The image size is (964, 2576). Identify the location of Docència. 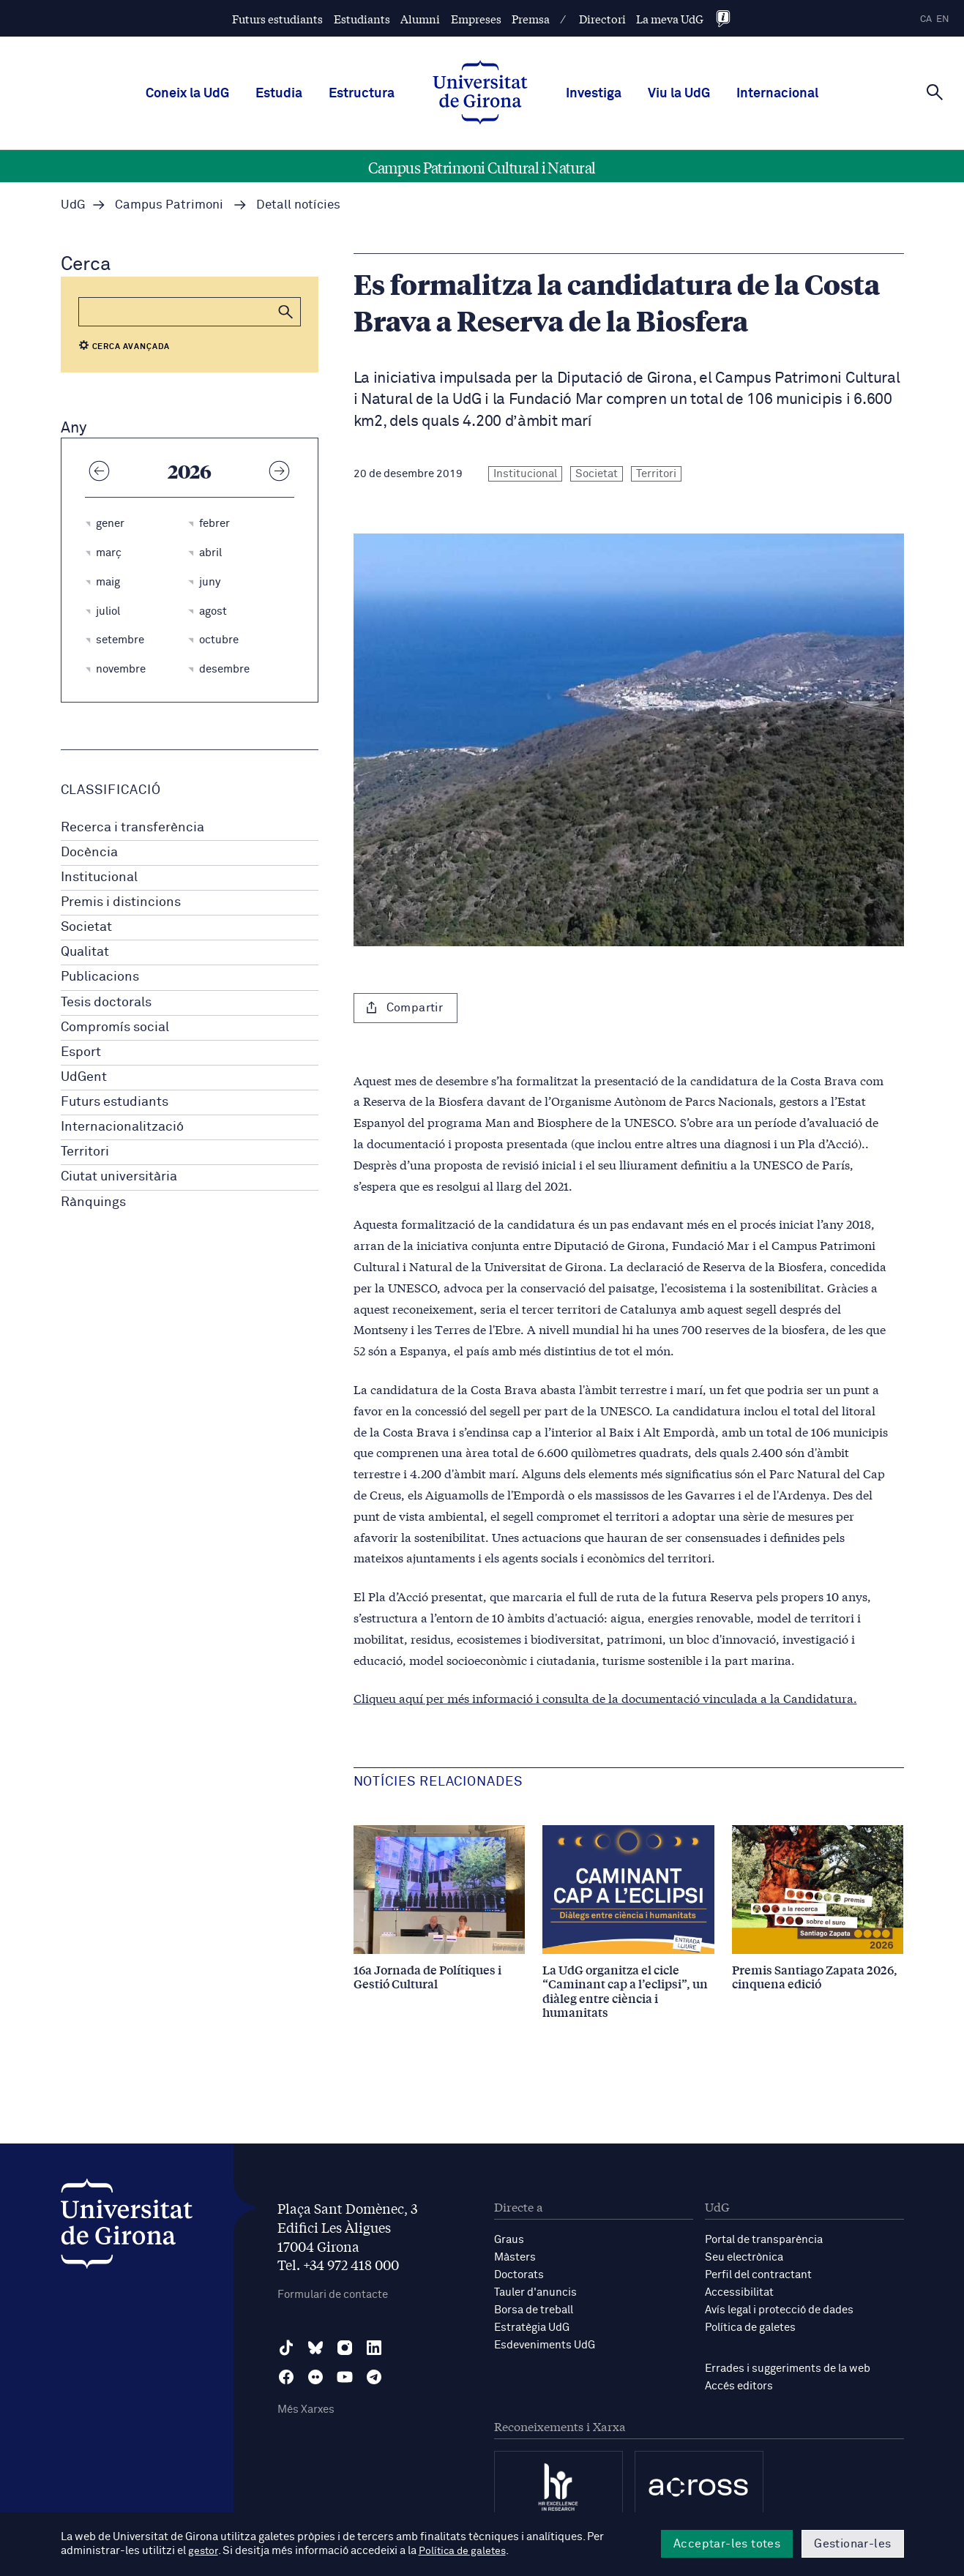
(89, 852).